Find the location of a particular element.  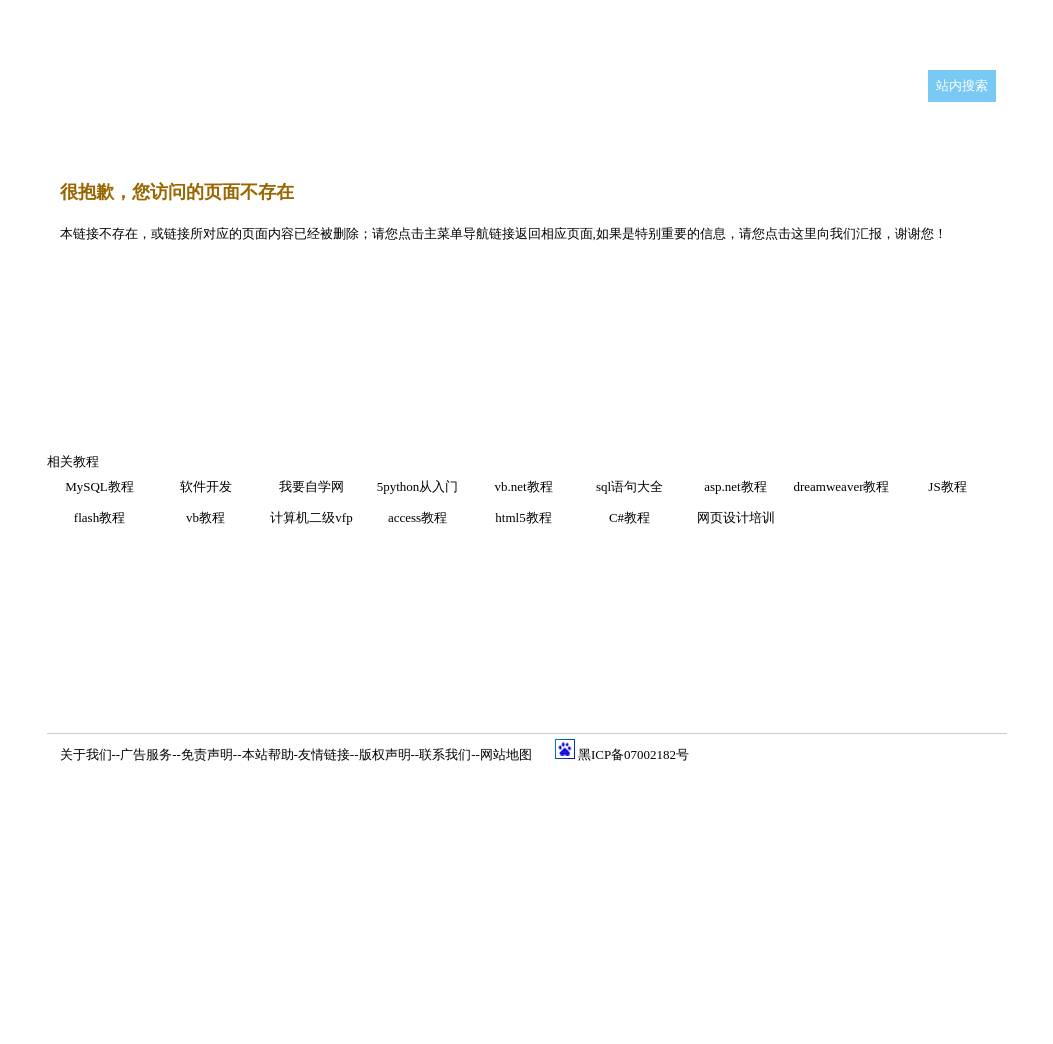

免责声明 is located at coordinates (207, 754).